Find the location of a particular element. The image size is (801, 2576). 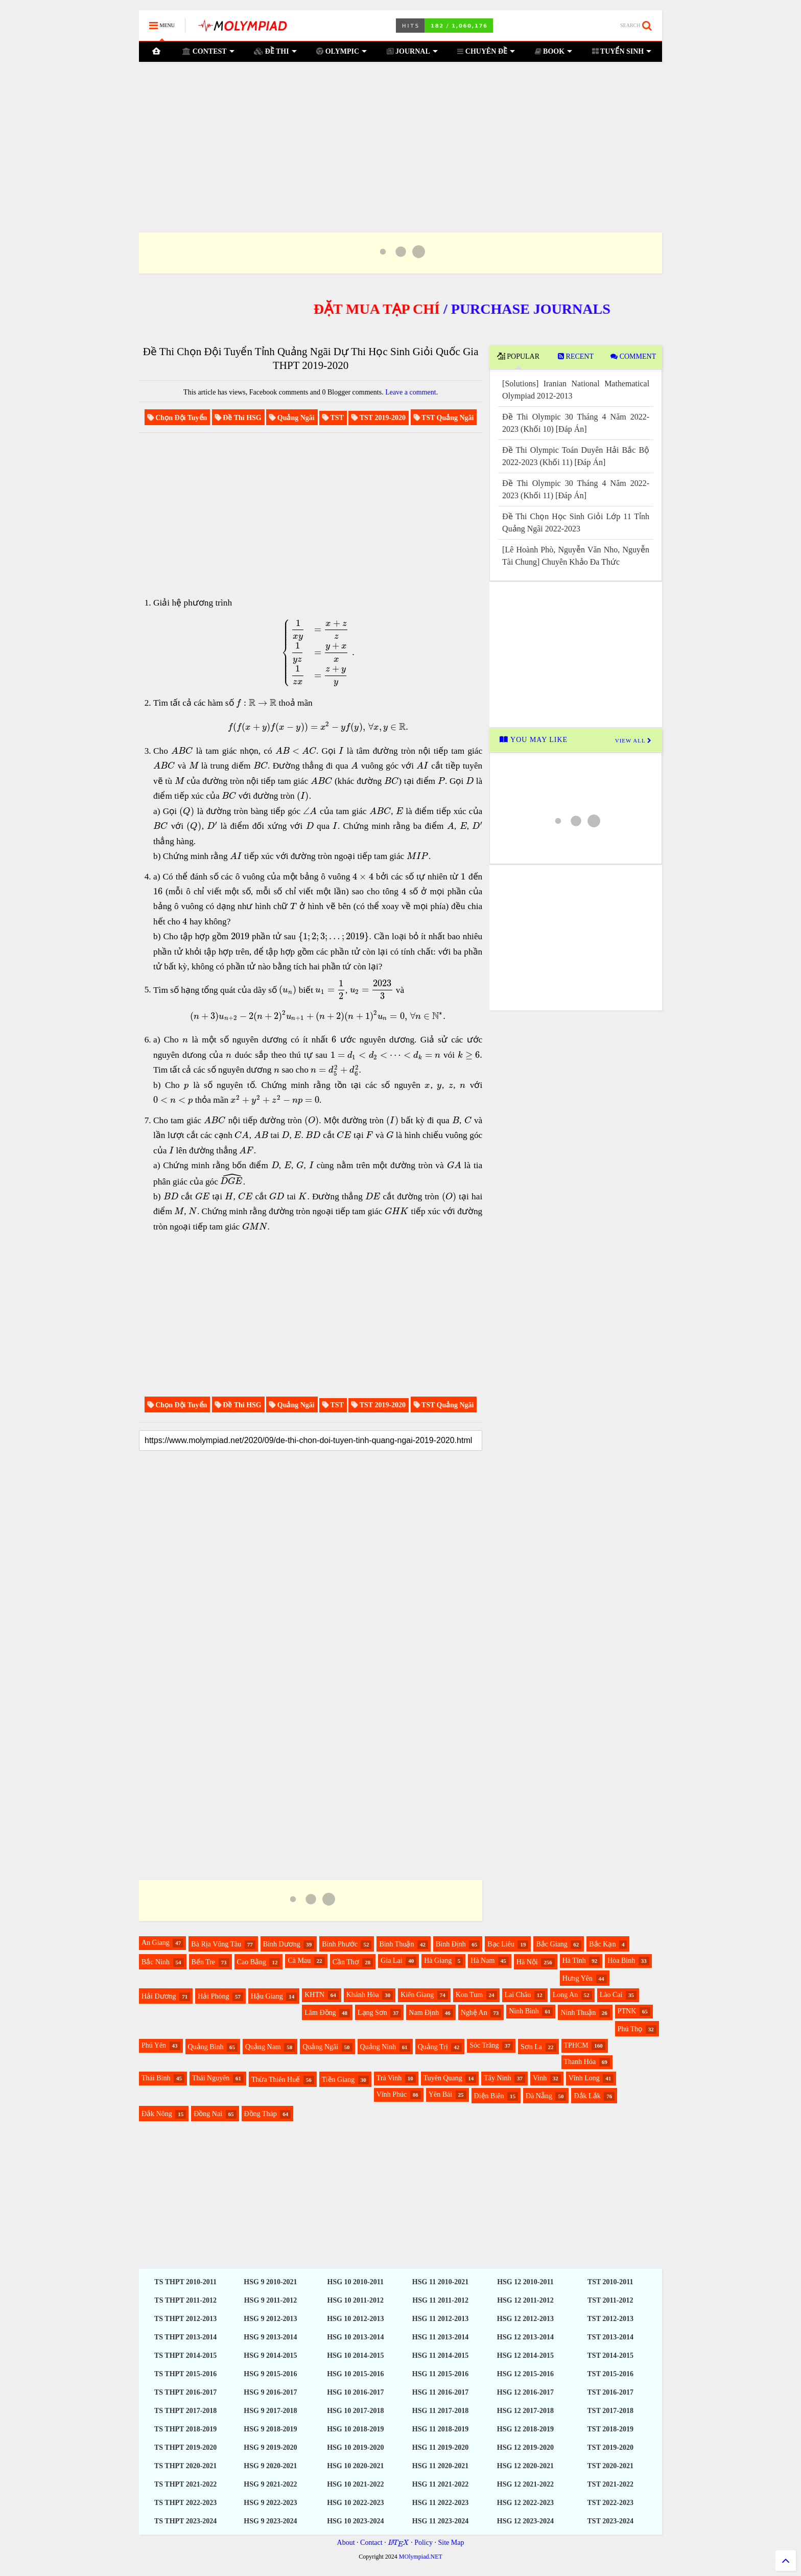

Vĩnh Long is located at coordinates (584, 2078).